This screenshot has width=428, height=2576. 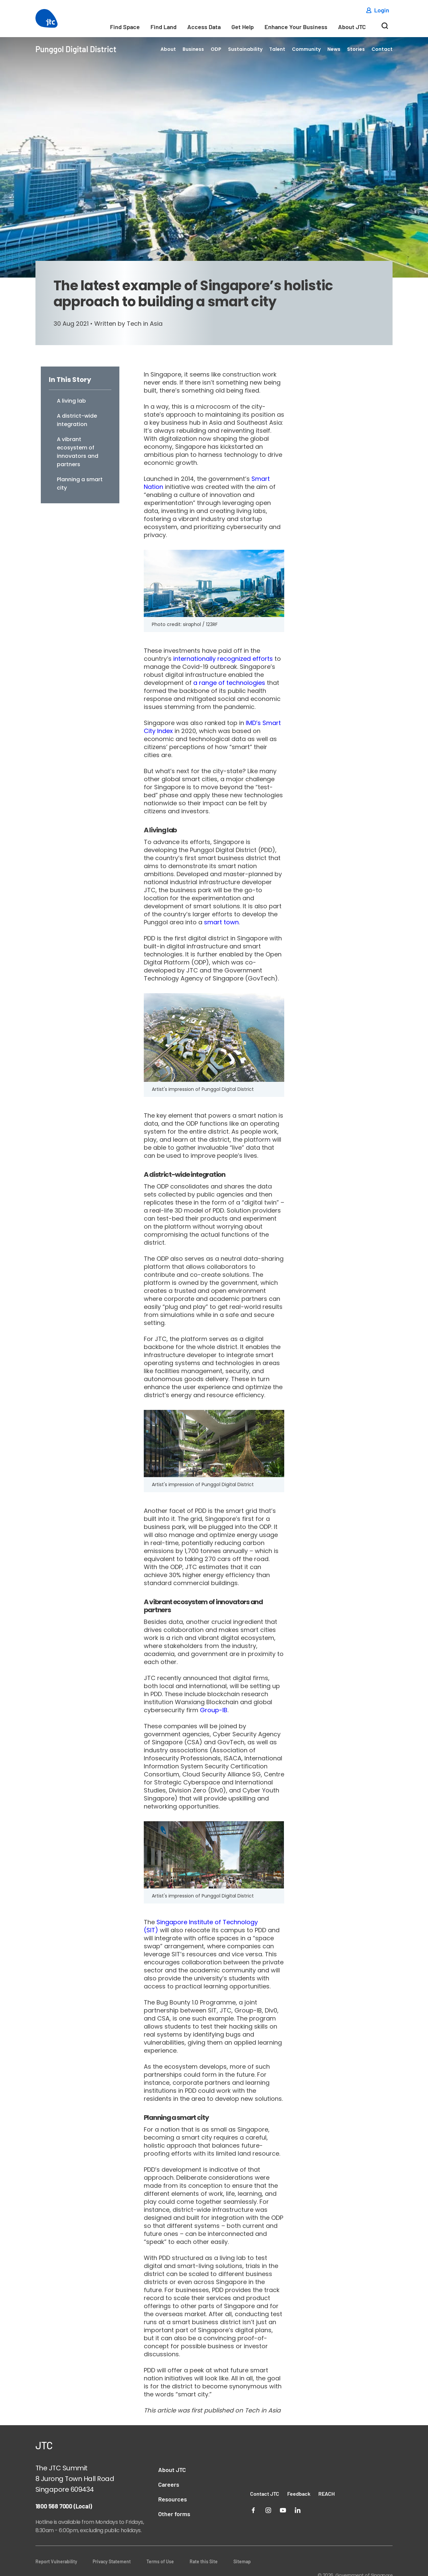 What do you see at coordinates (264, 2493) in the screenshot?
I see `Contact JTC` at bounding box center [264, 2493].